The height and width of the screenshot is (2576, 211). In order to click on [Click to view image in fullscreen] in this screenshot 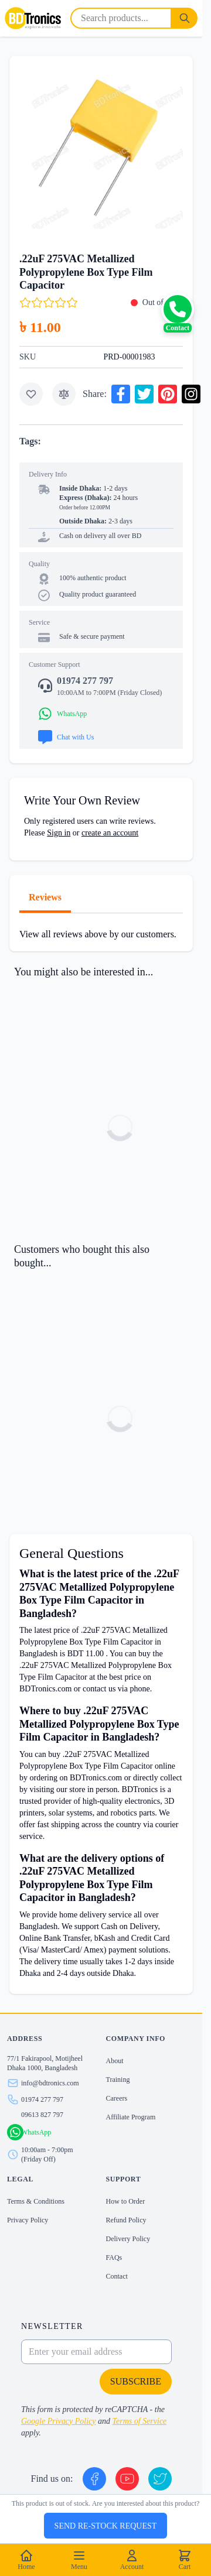, I will do `click(101, 147)`.